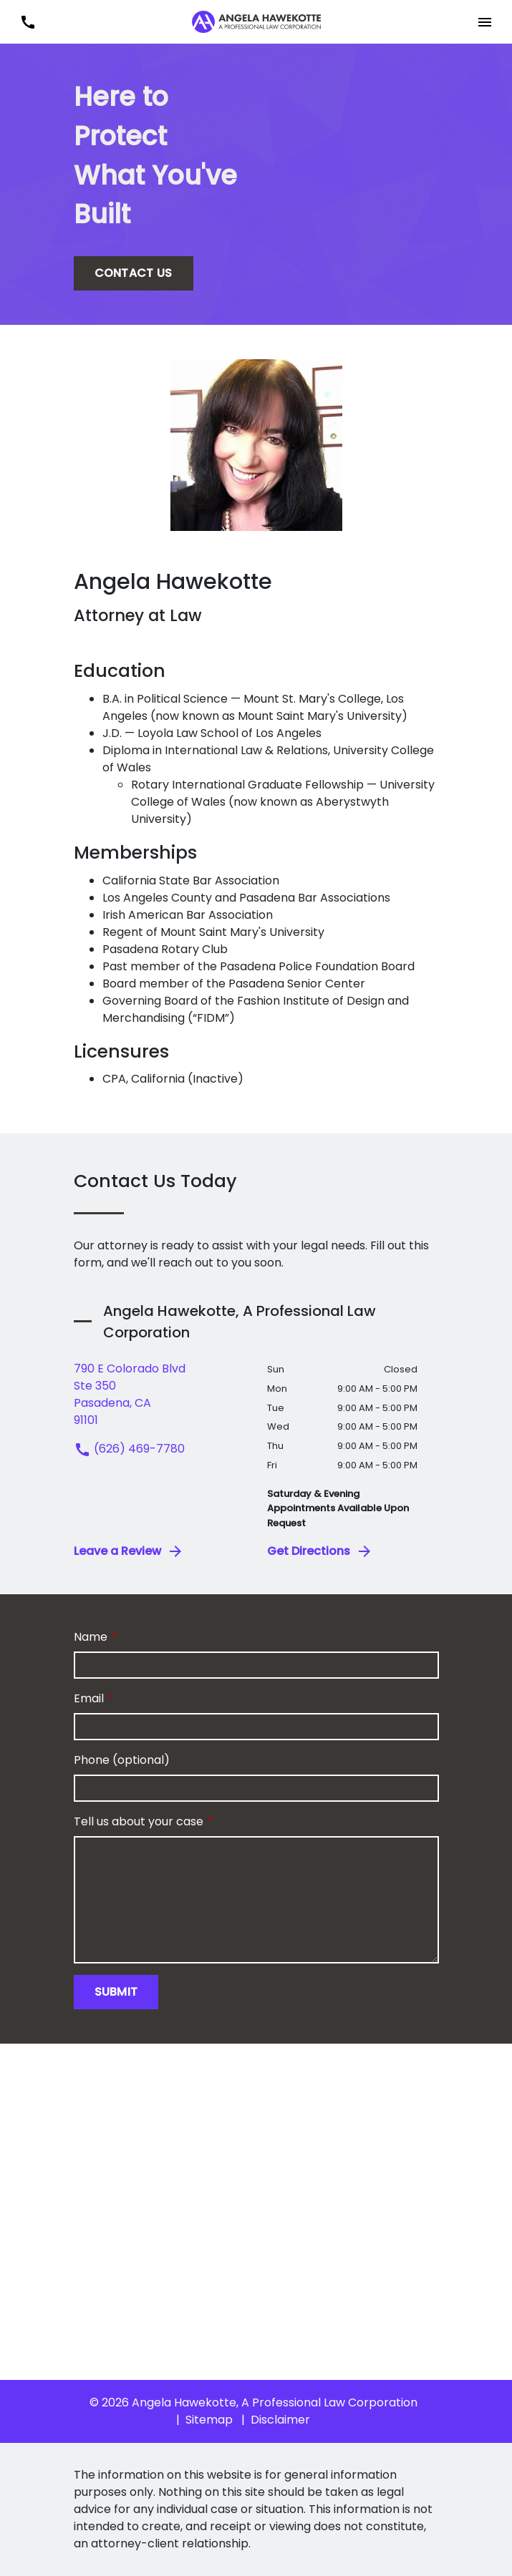 This screenshot has height=2576, width=512. Describe the element at coordinates (256, 21) in the screenshot. I see `[link to home page]` at that location.